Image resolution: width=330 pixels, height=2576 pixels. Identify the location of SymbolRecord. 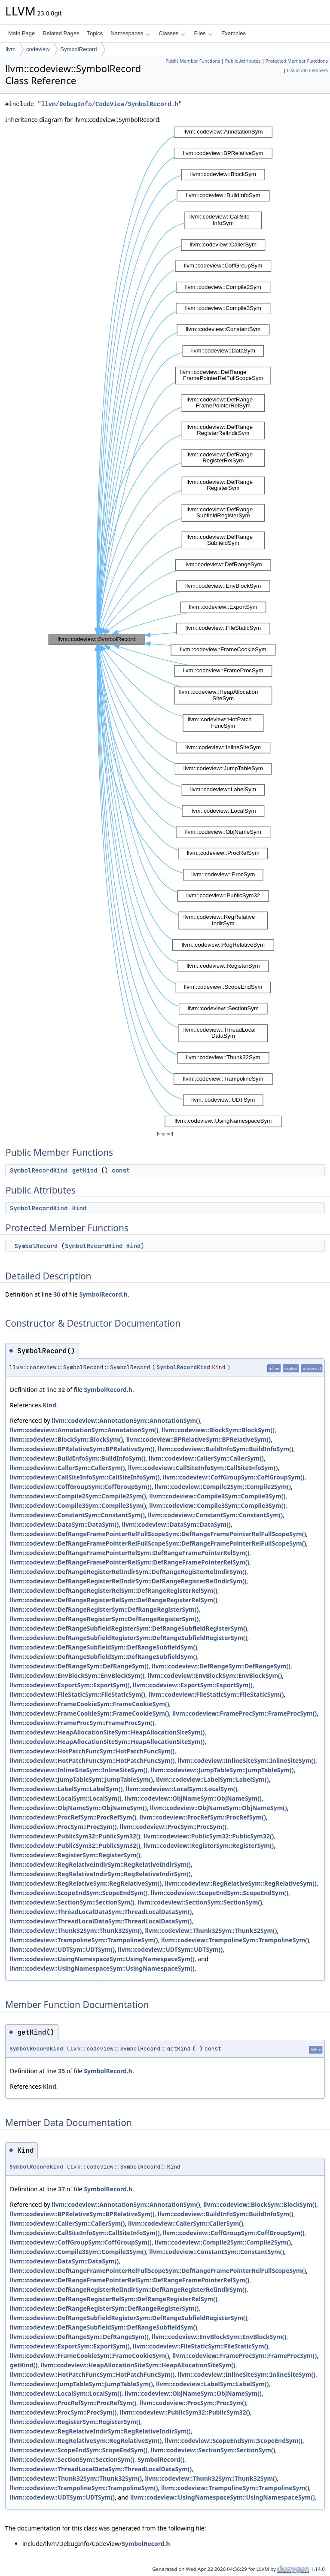
(78, 49).